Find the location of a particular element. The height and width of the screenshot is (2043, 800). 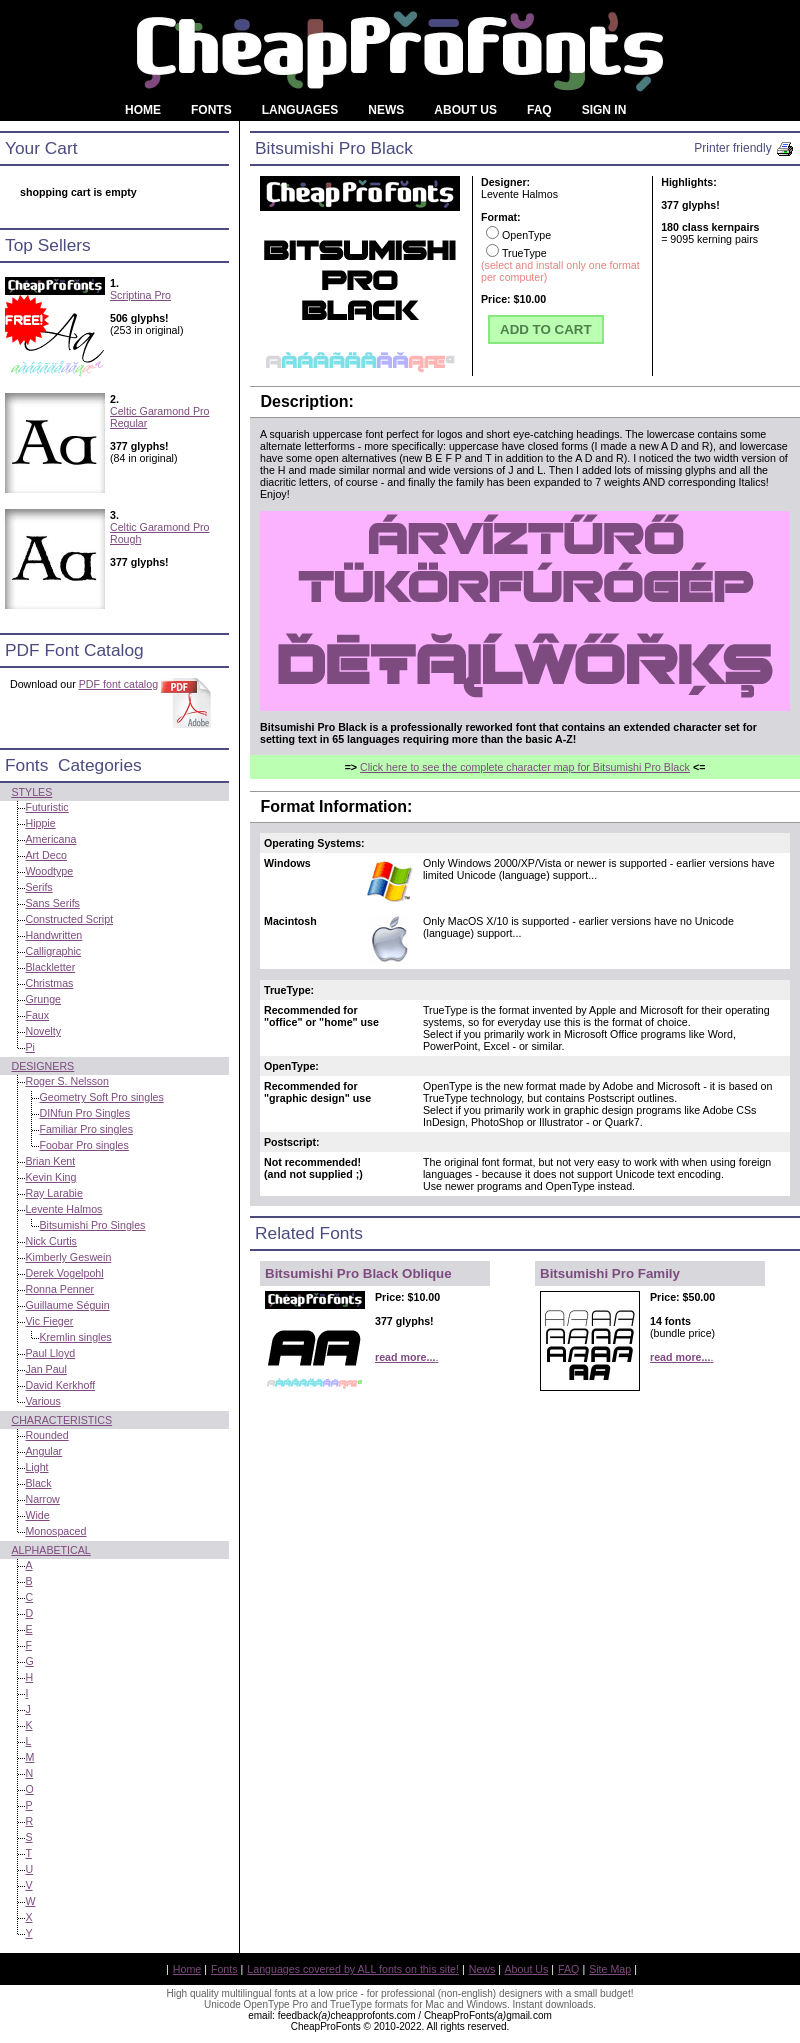

Faux is located at coordinates (37, 1015).